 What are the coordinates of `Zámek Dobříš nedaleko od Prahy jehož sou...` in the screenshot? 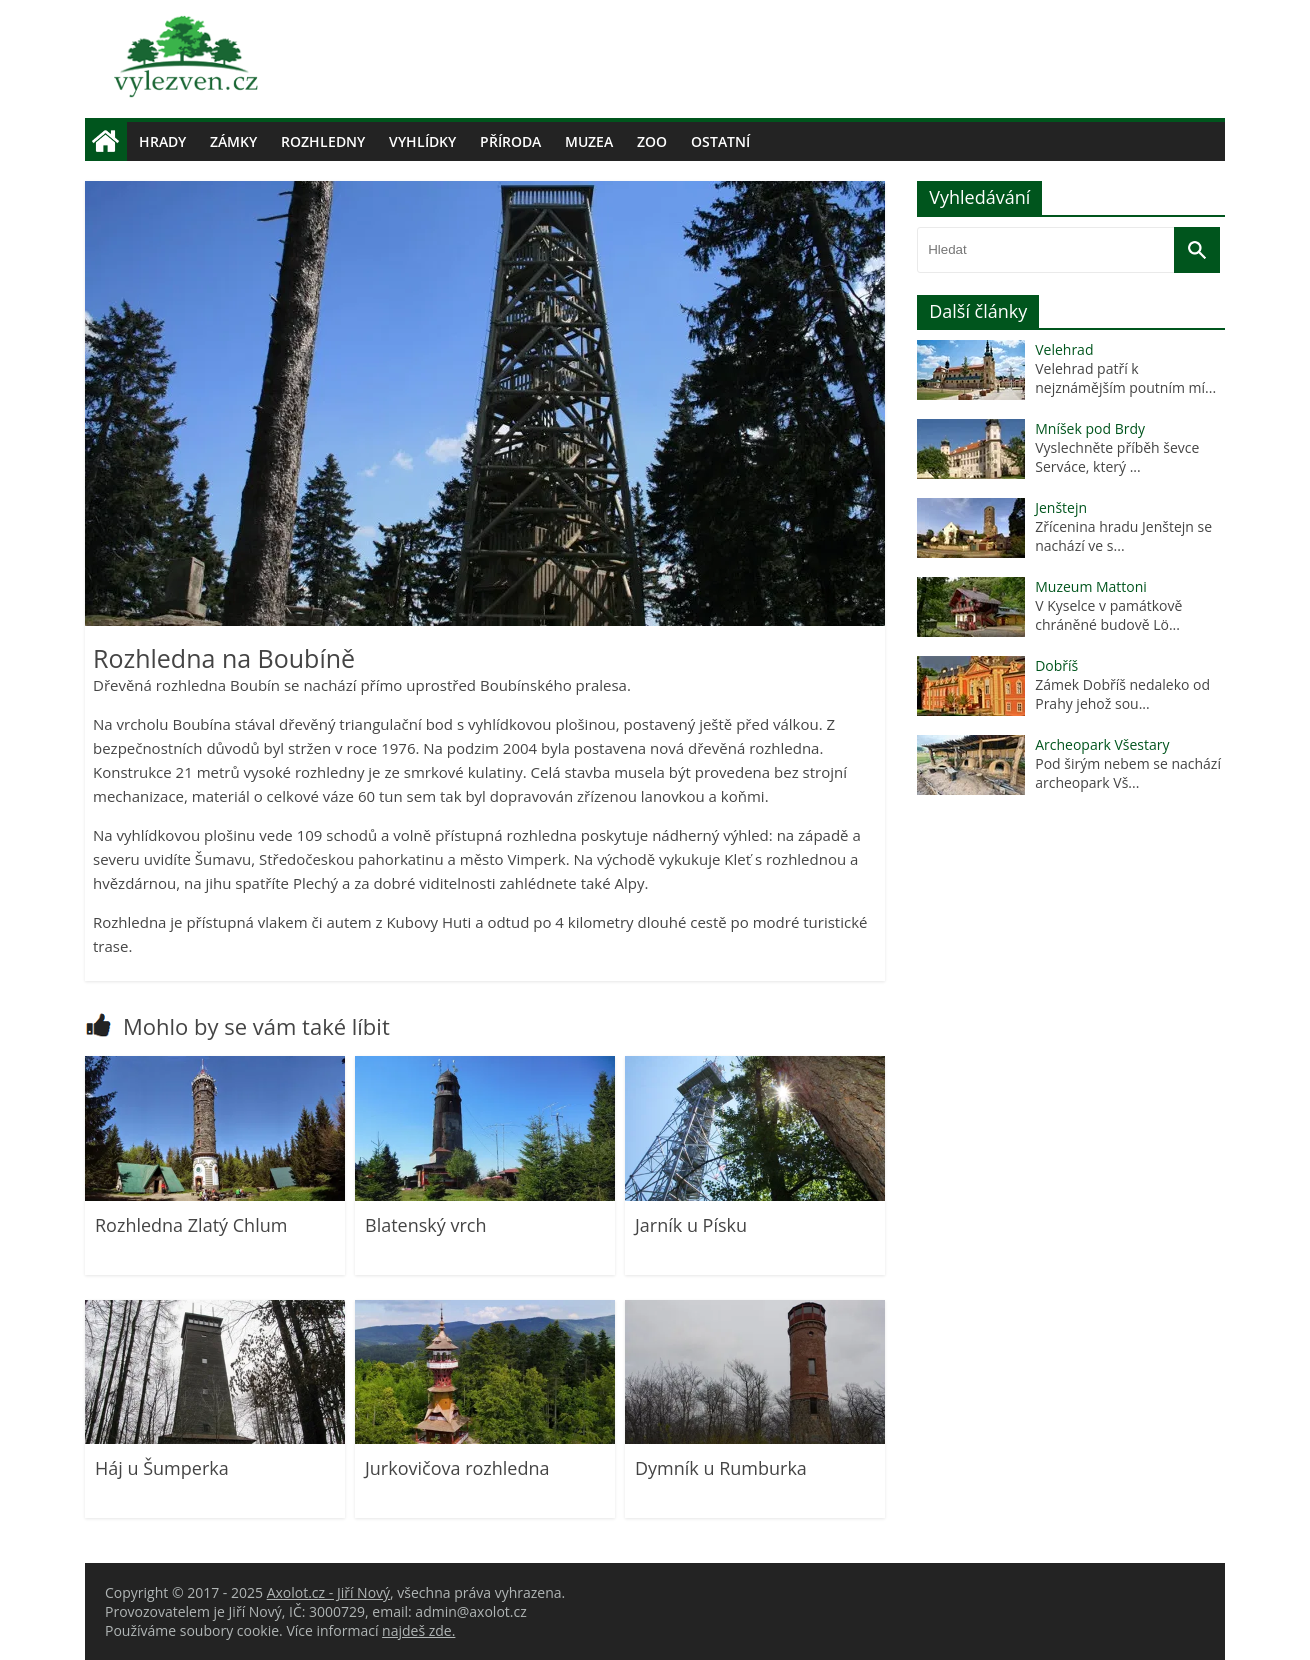 It's located at (1122, 694).